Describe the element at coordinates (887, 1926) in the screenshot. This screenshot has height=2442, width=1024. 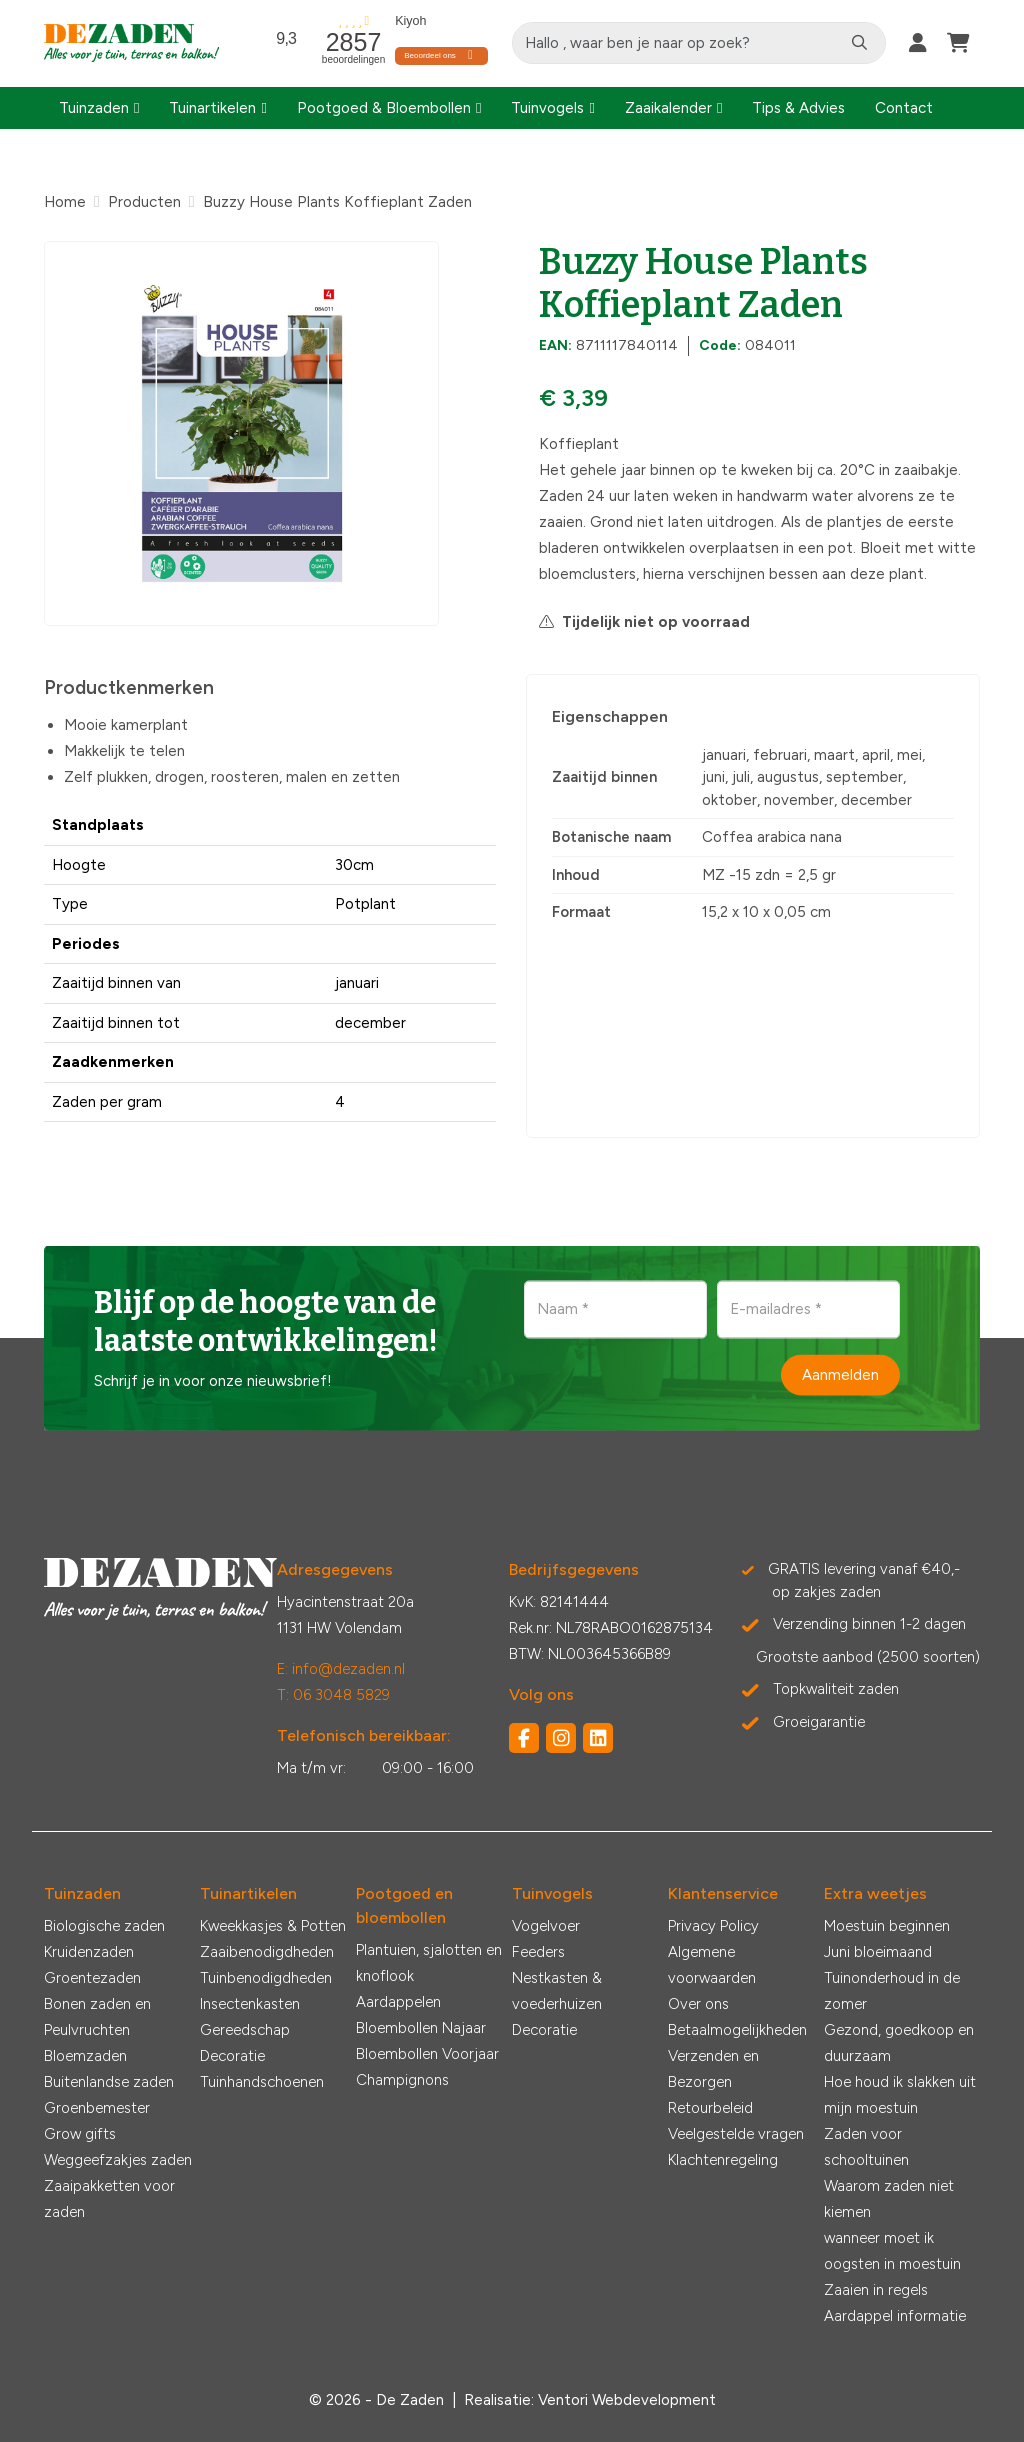
I see `Moestuin beginnen` at that location.